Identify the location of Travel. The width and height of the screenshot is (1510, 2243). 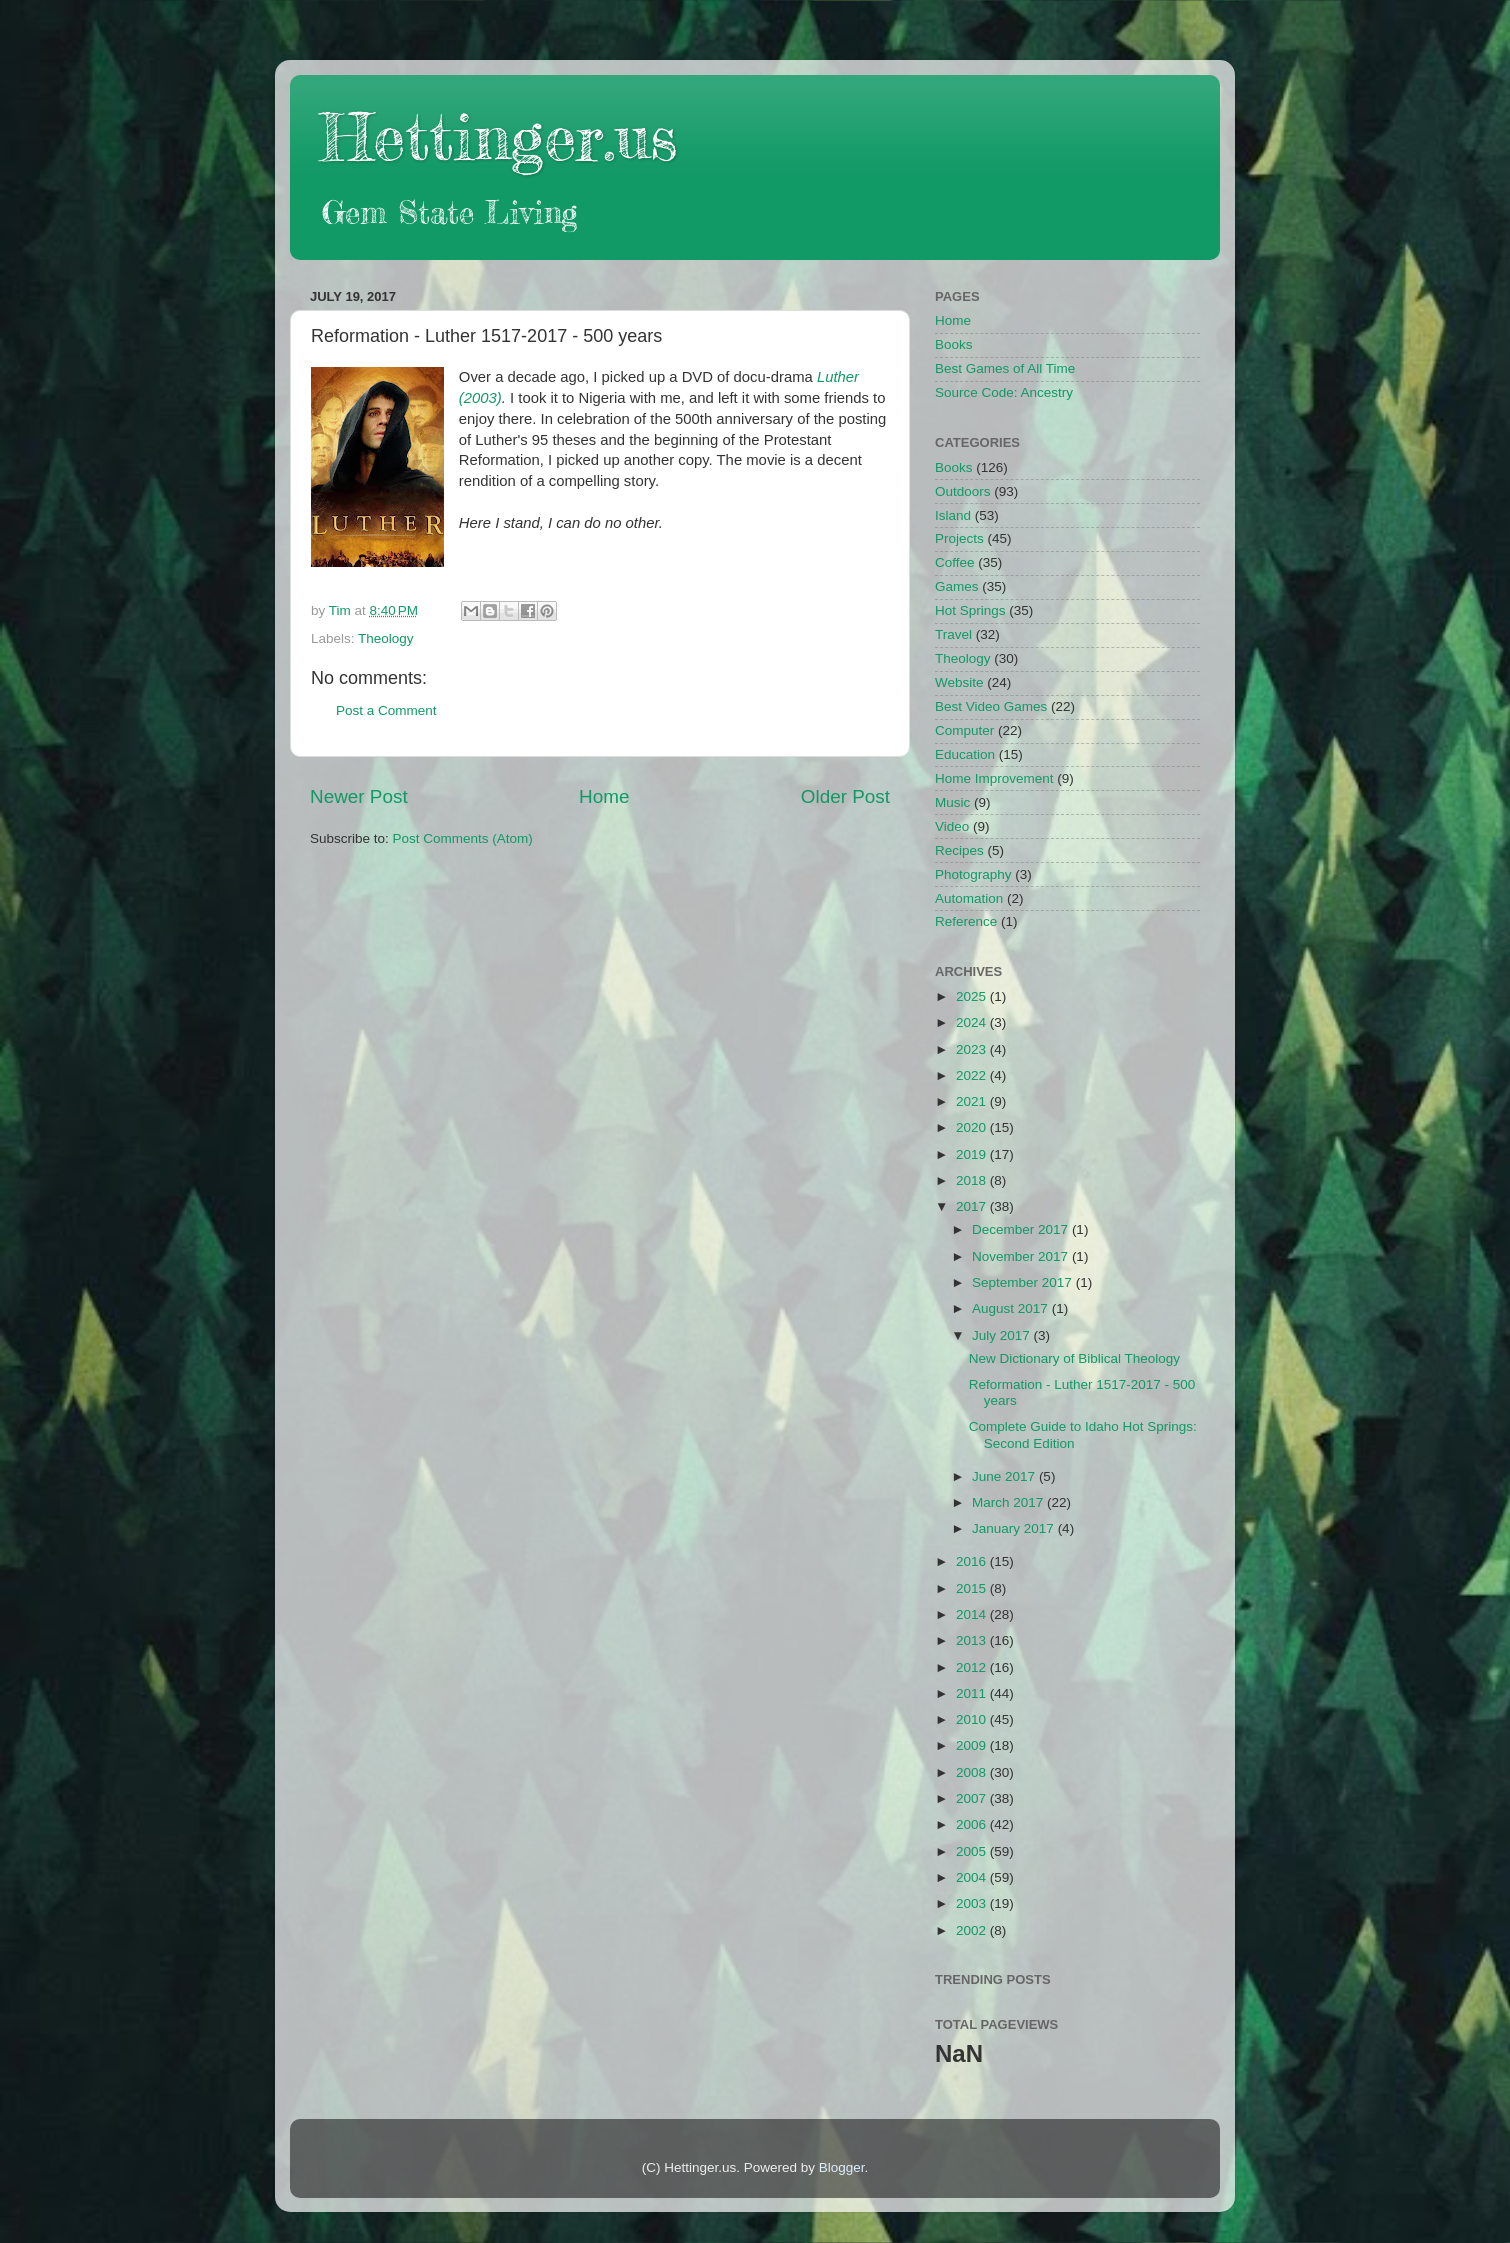
(953, 634).